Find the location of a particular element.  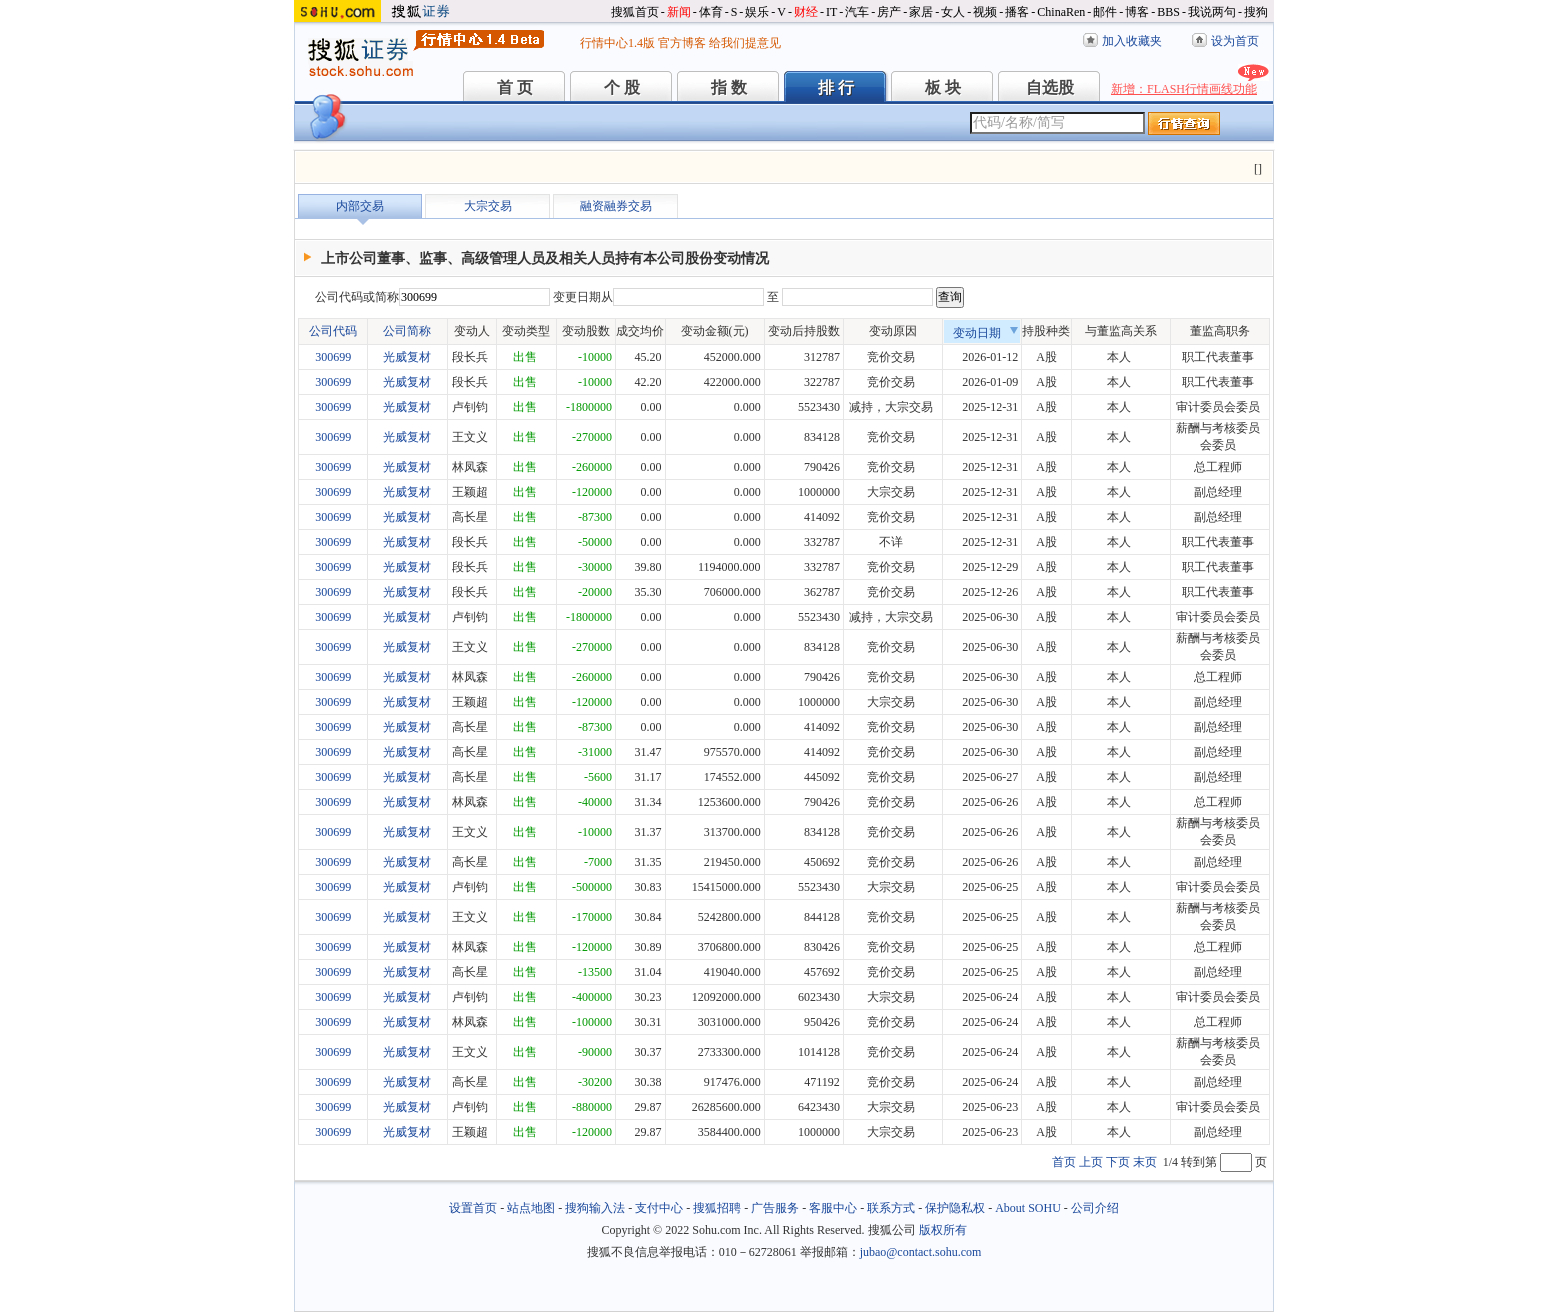

新增：FLASH行情画线功能 is located at coordinates (1184, 89).